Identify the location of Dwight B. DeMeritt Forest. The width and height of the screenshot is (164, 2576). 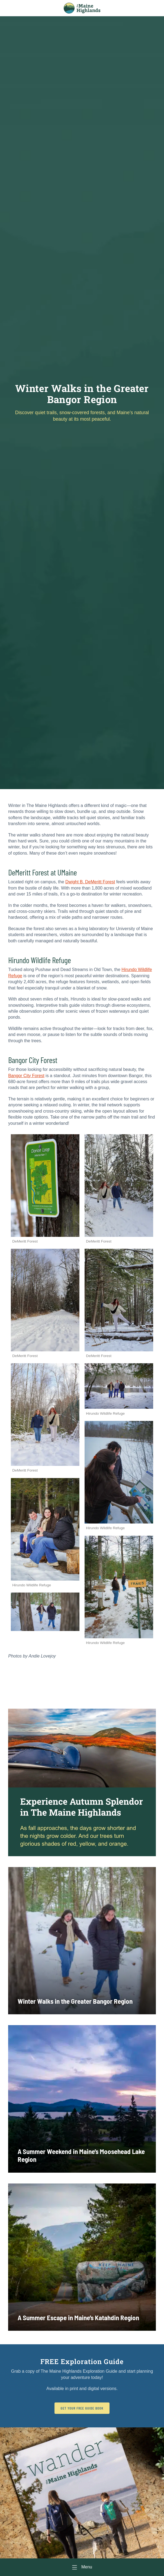
(90, 882).